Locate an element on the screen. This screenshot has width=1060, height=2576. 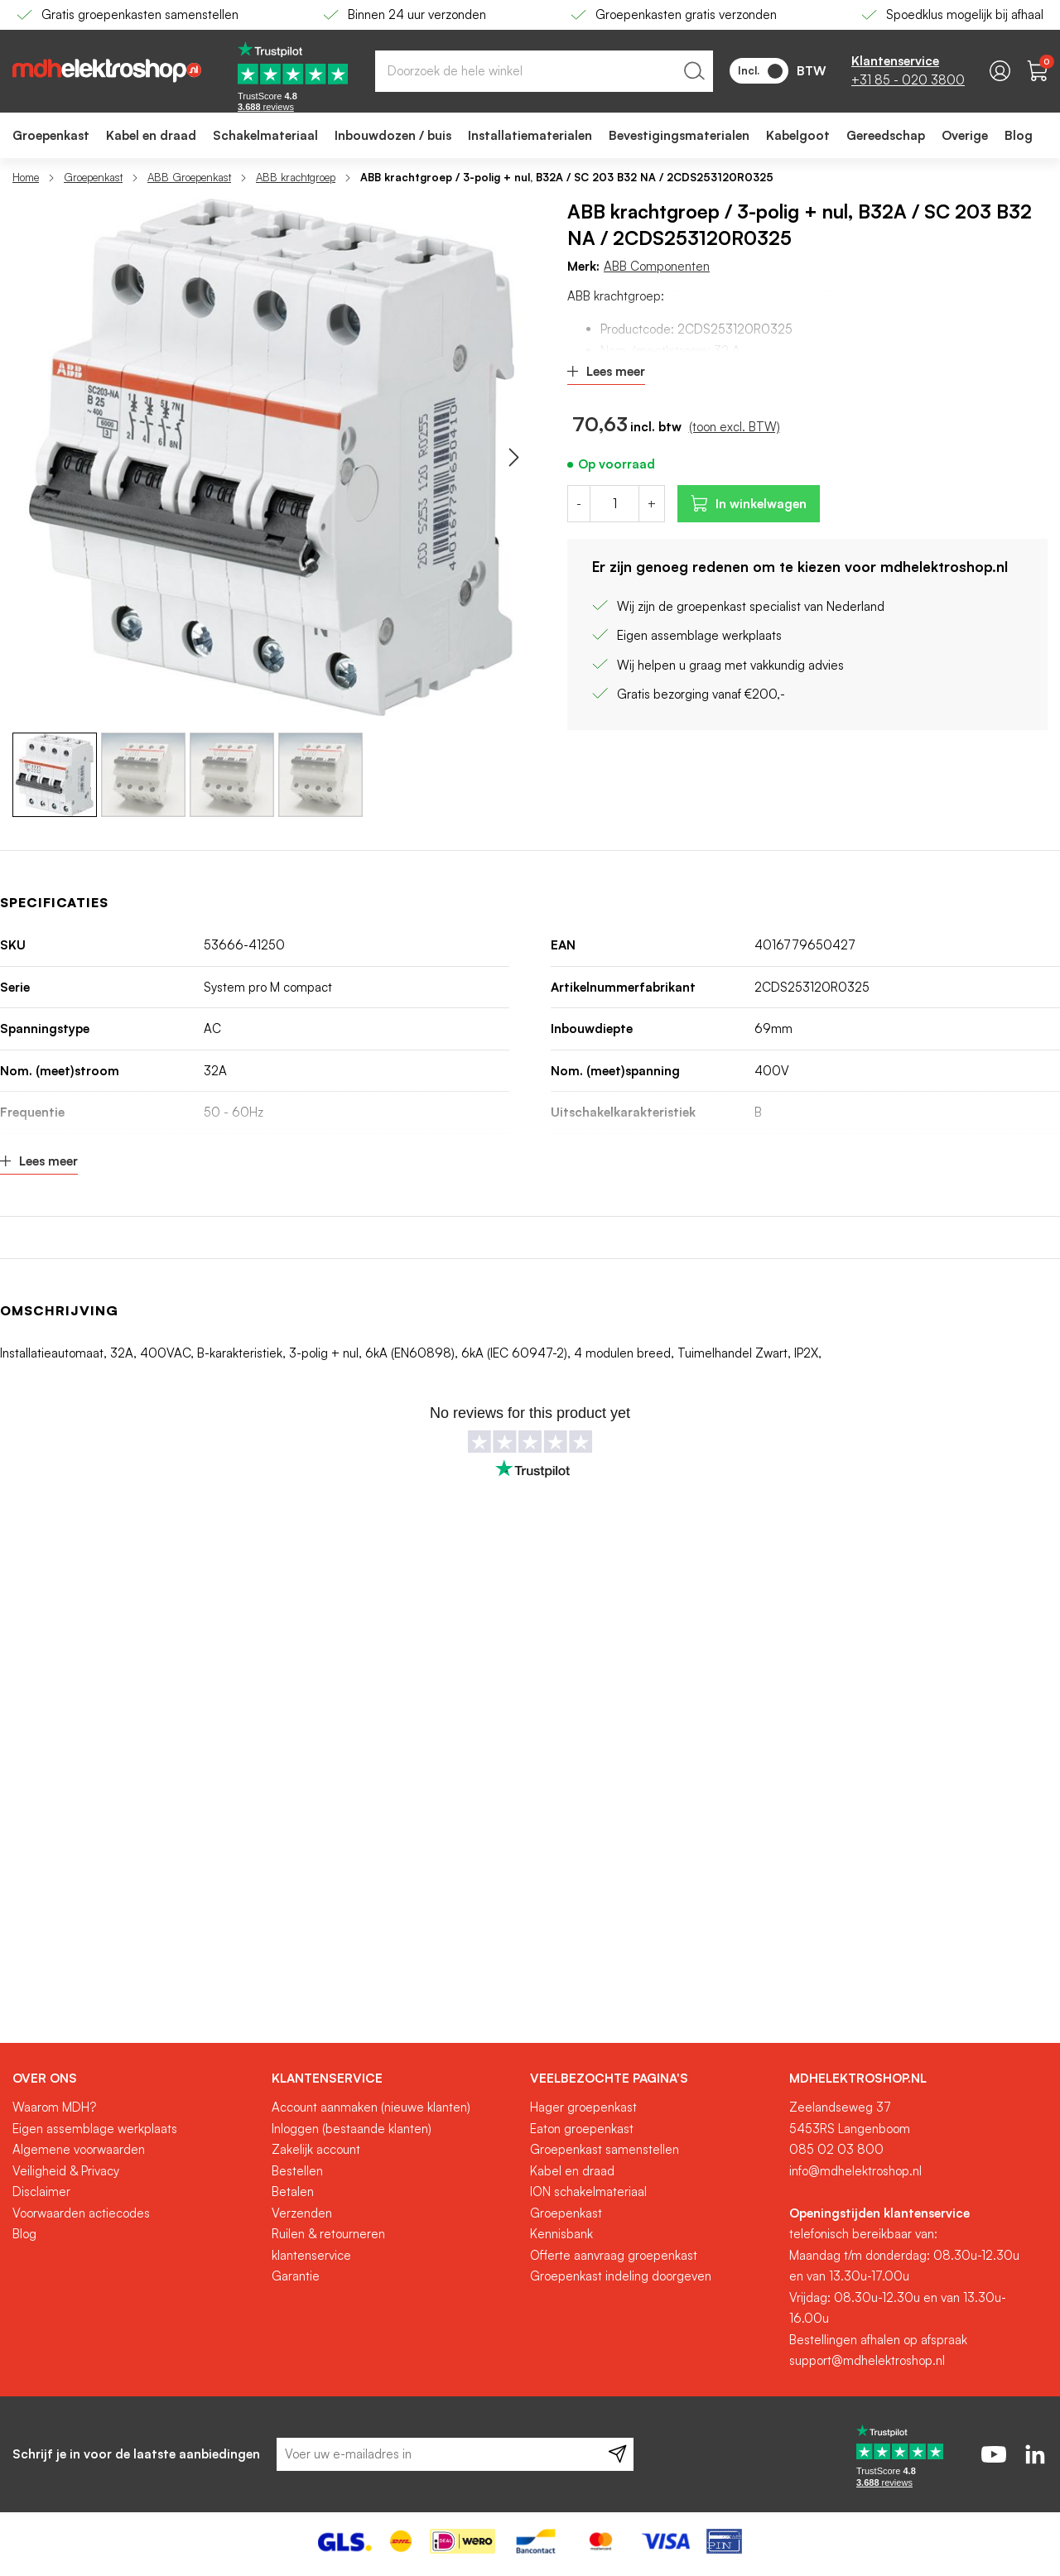
Account aanmaken (nieuwe klanten) is located at coordinates (371, 2107).